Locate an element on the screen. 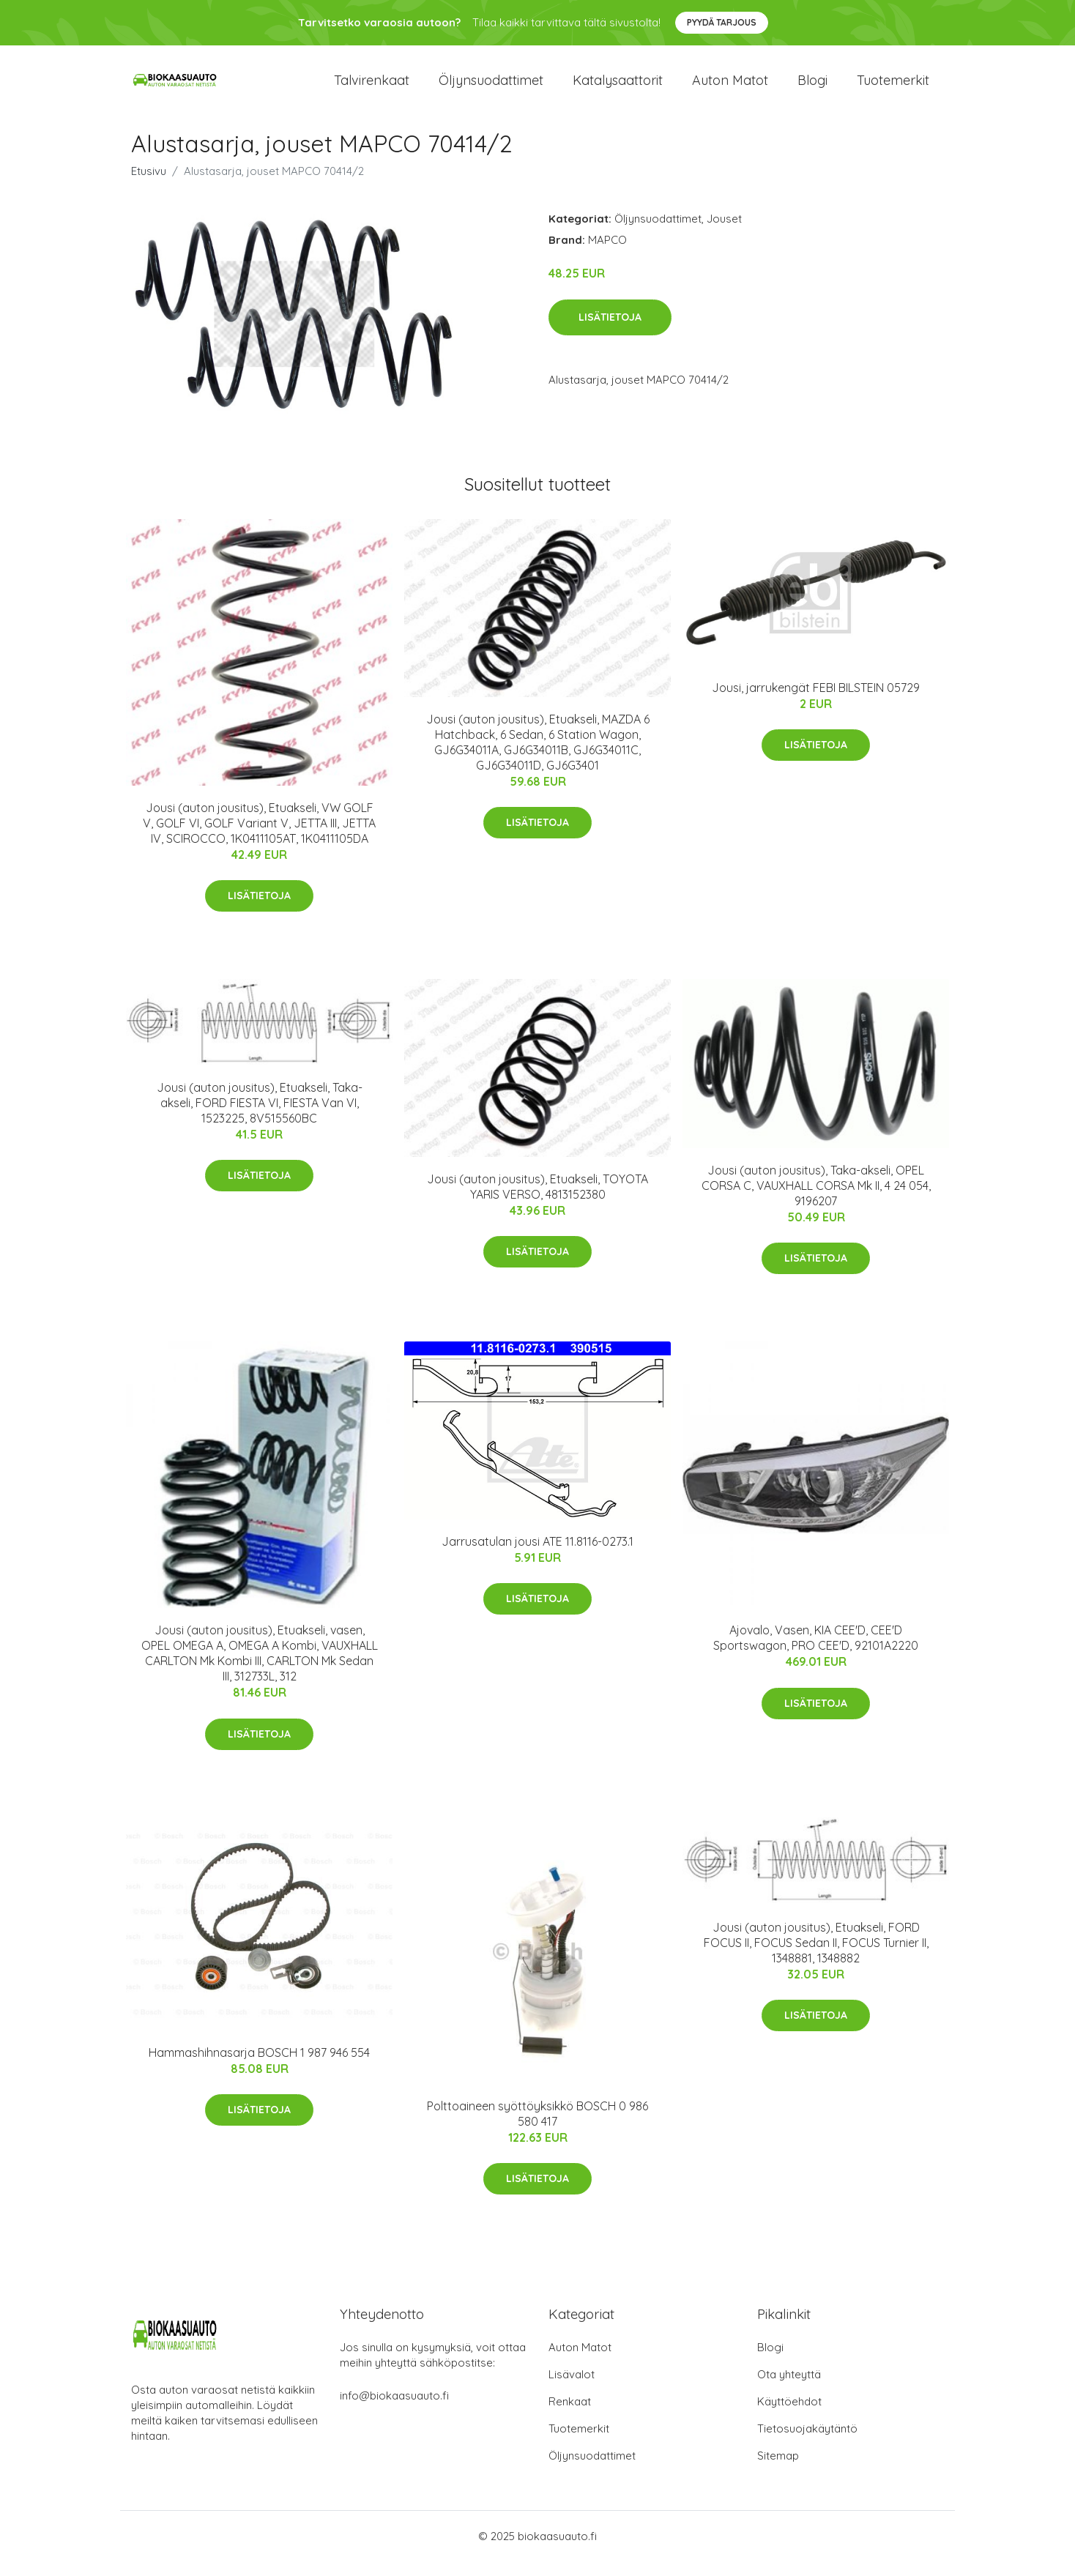 Image resolution: width=1075 pixels, height=2576 pixels. Jousi, jarrukengät FEBI BILSTEIN 05729 is located at coordinates (816, 702).